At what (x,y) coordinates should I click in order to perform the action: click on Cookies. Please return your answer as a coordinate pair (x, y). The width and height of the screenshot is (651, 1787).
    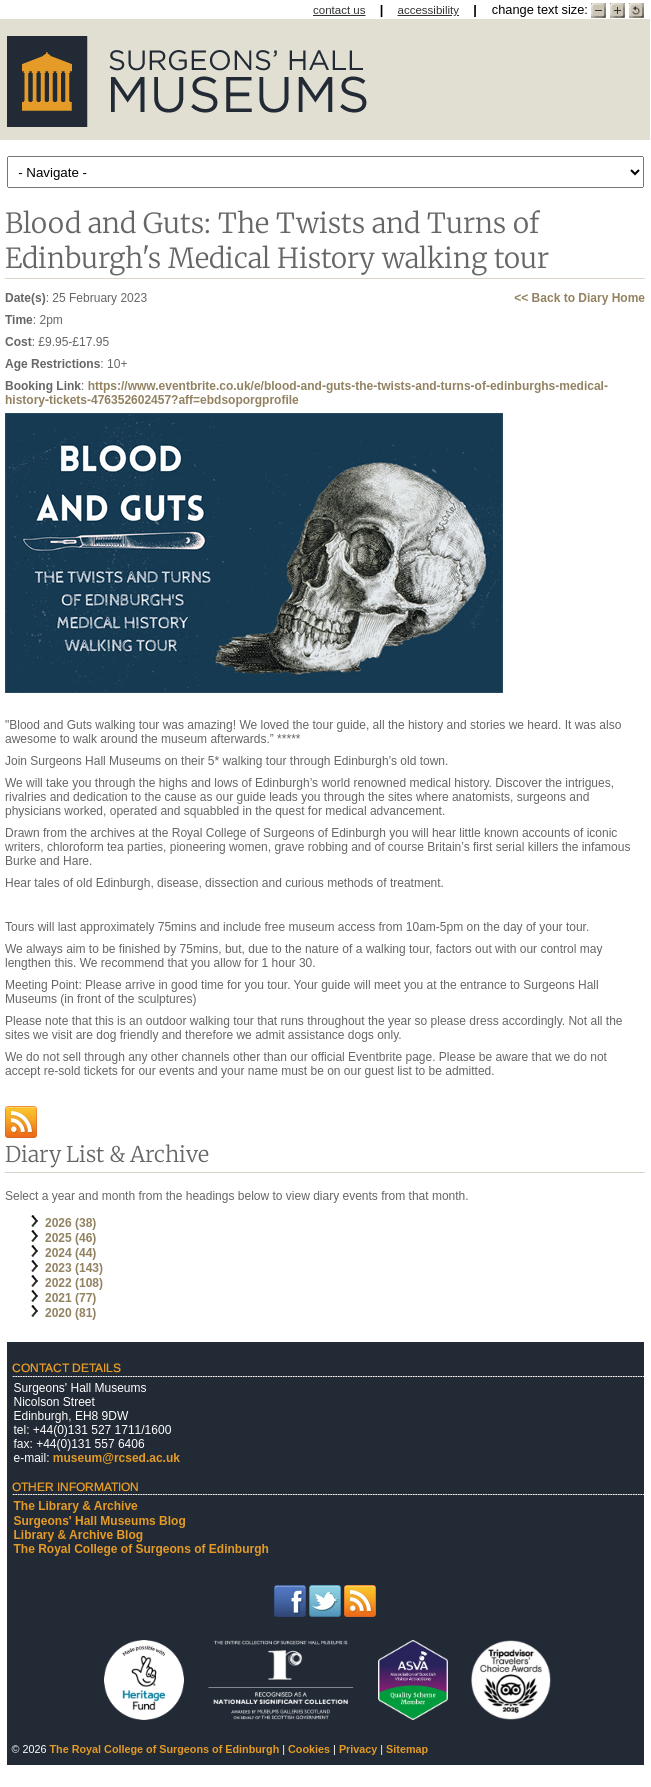
    Looking at the image, I should click on (309, 1749).